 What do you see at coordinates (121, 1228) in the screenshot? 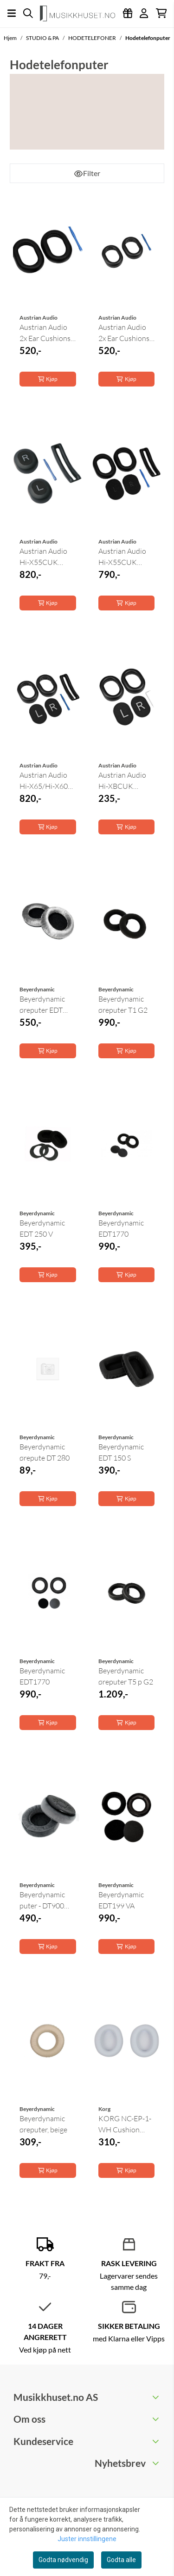
I see `Beyerdynamic EDT1770` at bounding box center [121, 1228].